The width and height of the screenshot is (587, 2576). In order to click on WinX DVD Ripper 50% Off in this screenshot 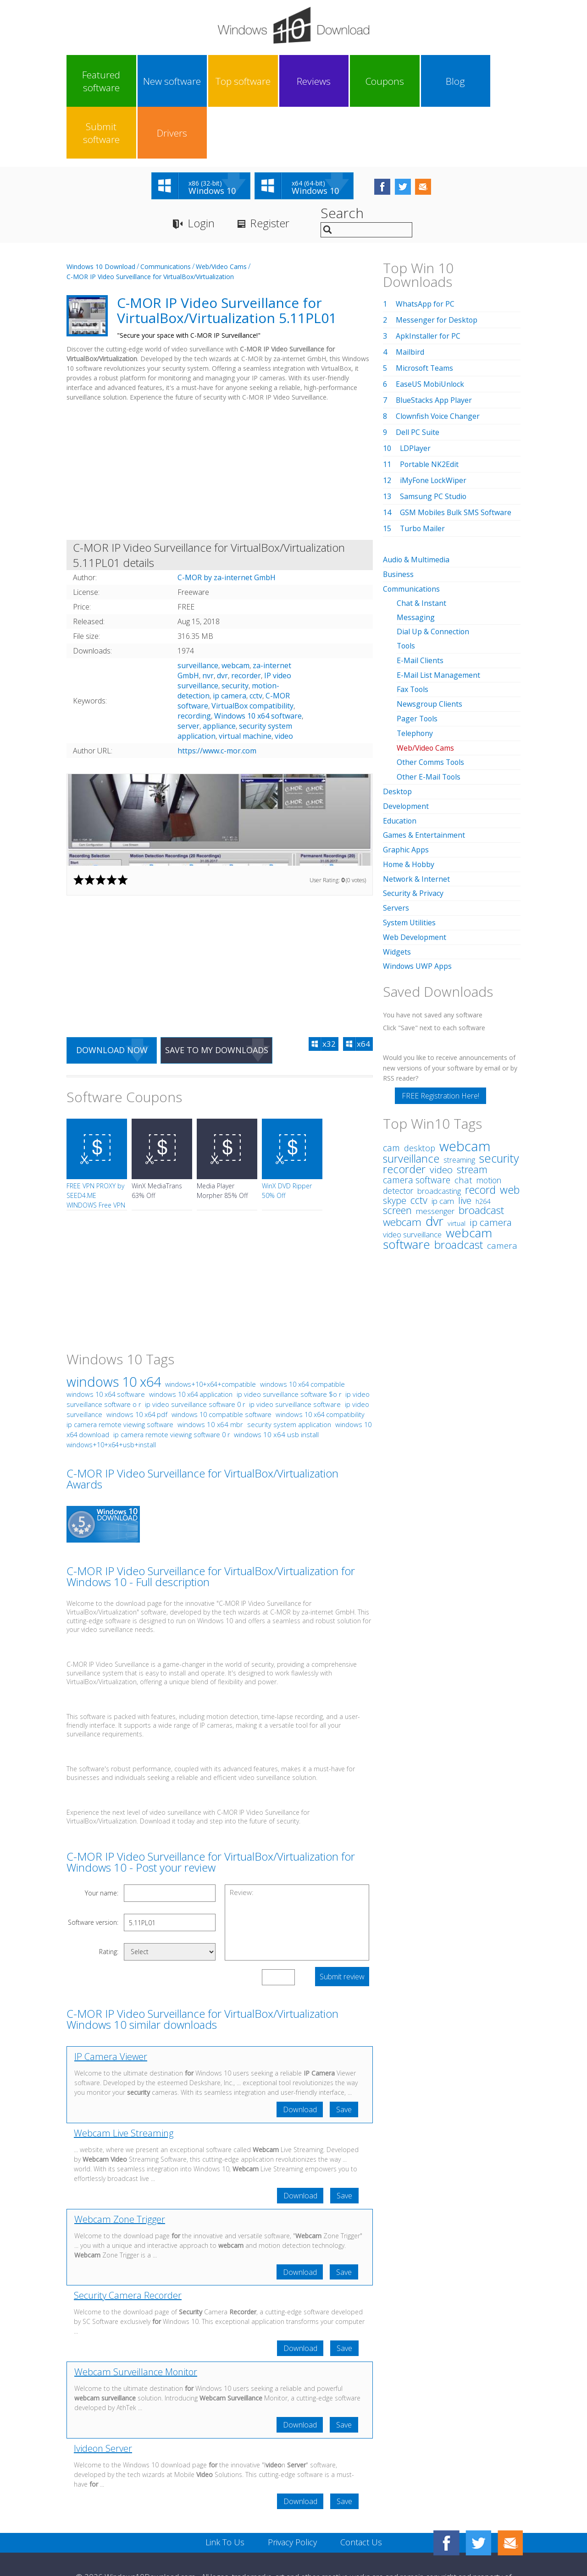, I will do `click(287, 1139)`.